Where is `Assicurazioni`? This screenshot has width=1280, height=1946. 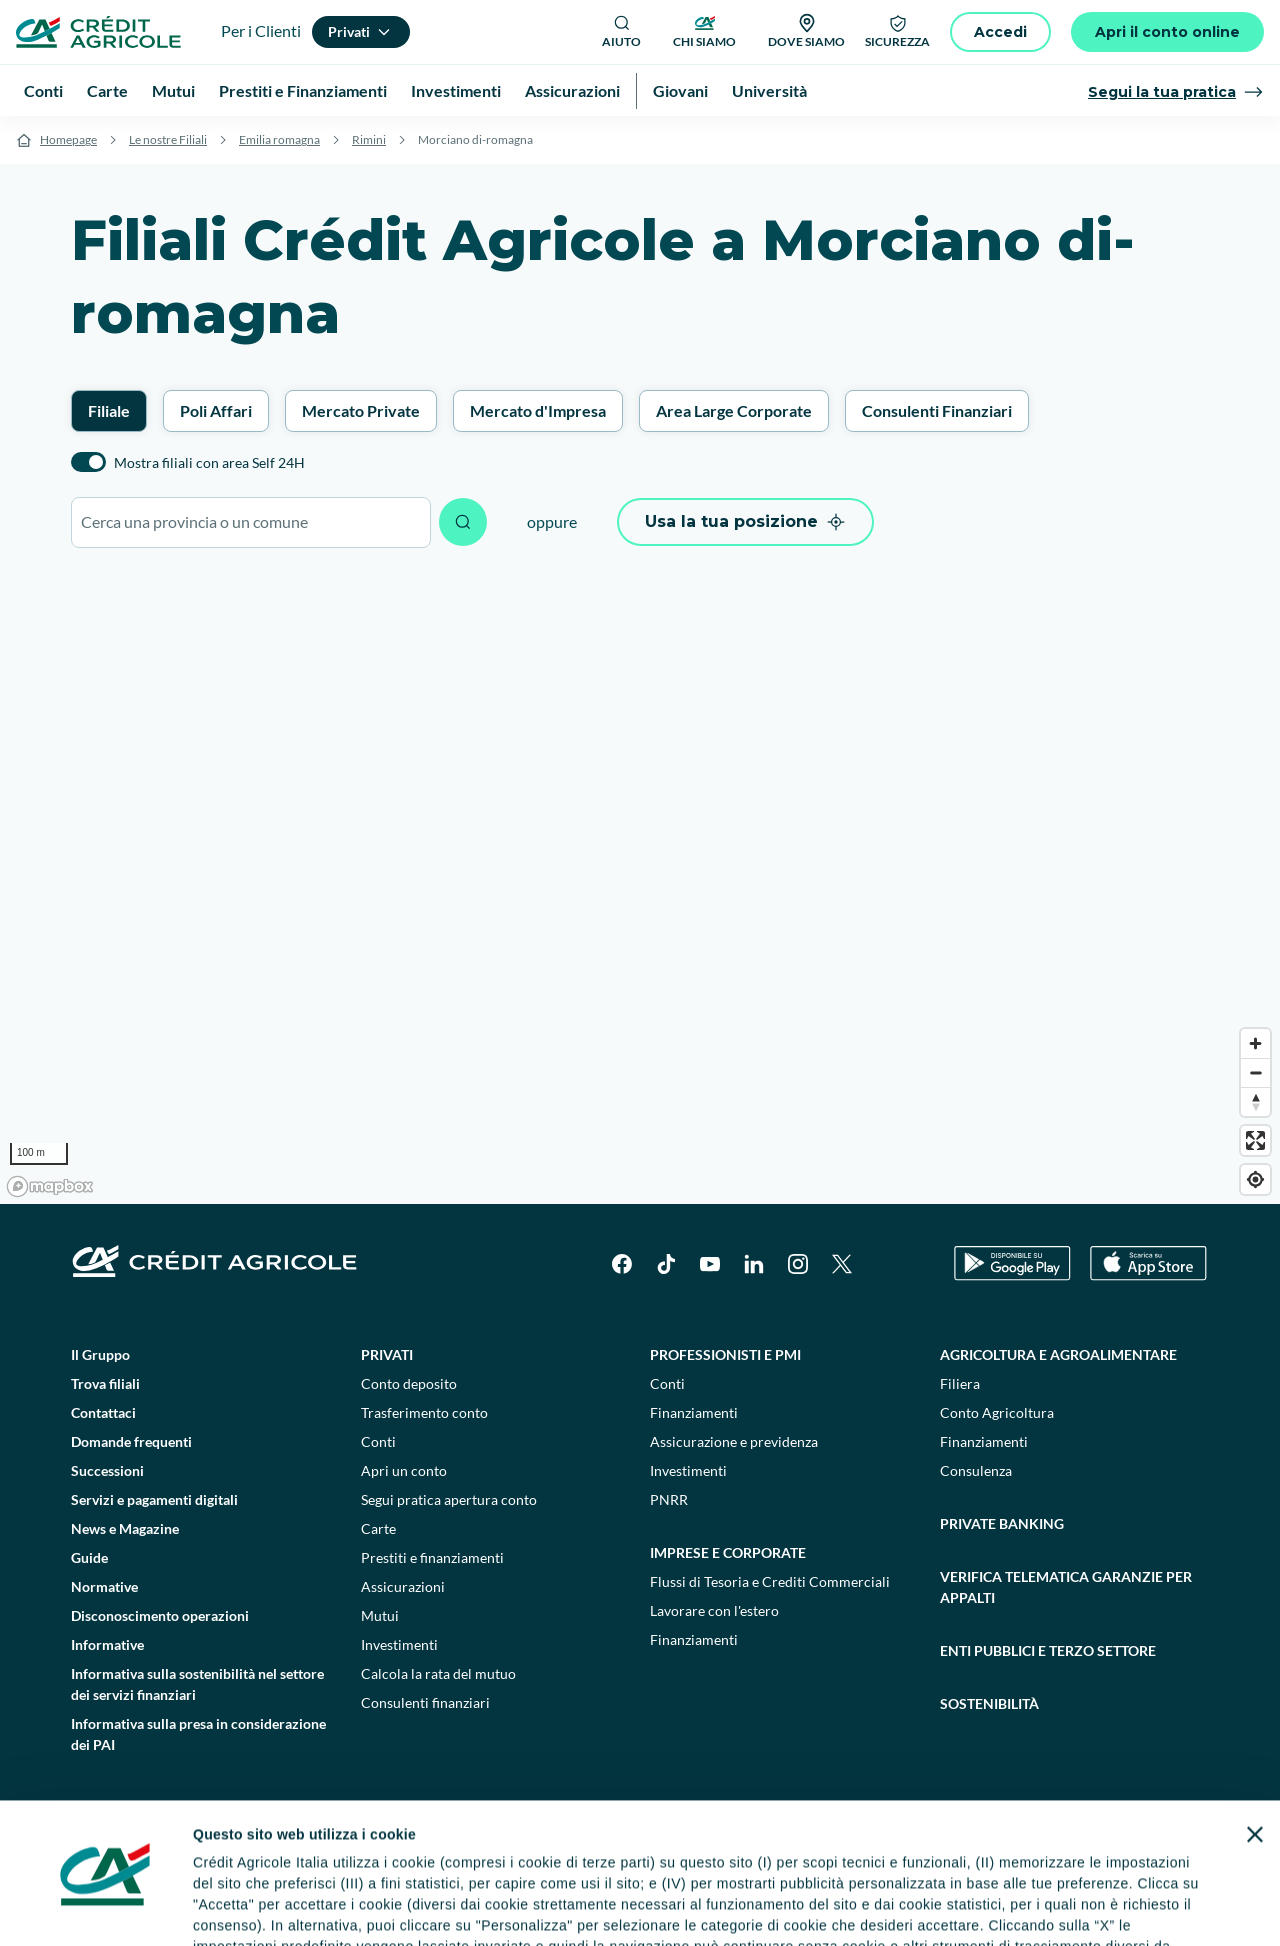
Assicurazioni is located at coordinates (403, 1586).